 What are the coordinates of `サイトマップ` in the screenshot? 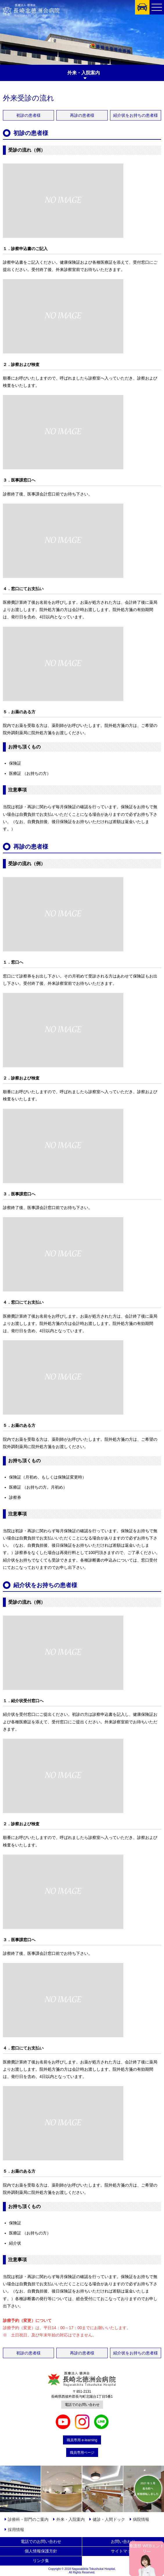 It's located at (123, 2551).